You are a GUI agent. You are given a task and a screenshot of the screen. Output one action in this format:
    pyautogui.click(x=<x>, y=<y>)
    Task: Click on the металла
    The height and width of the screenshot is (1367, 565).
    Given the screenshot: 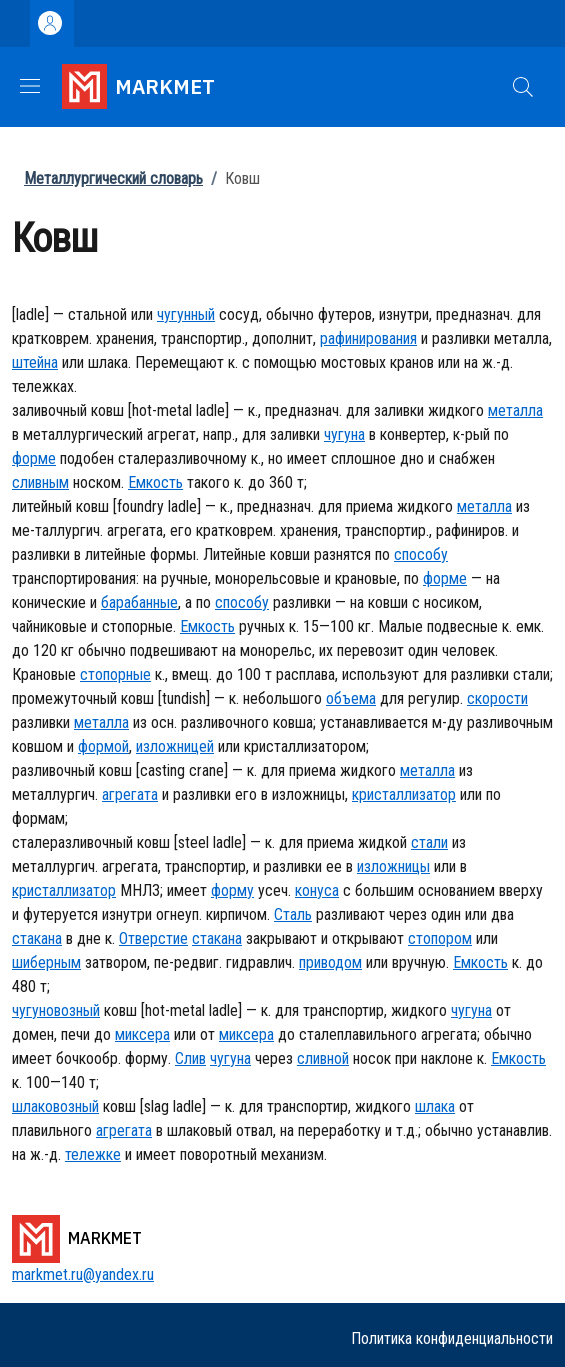 What is the action you would take?
    pyautogui.click(x=515, y=410)
    